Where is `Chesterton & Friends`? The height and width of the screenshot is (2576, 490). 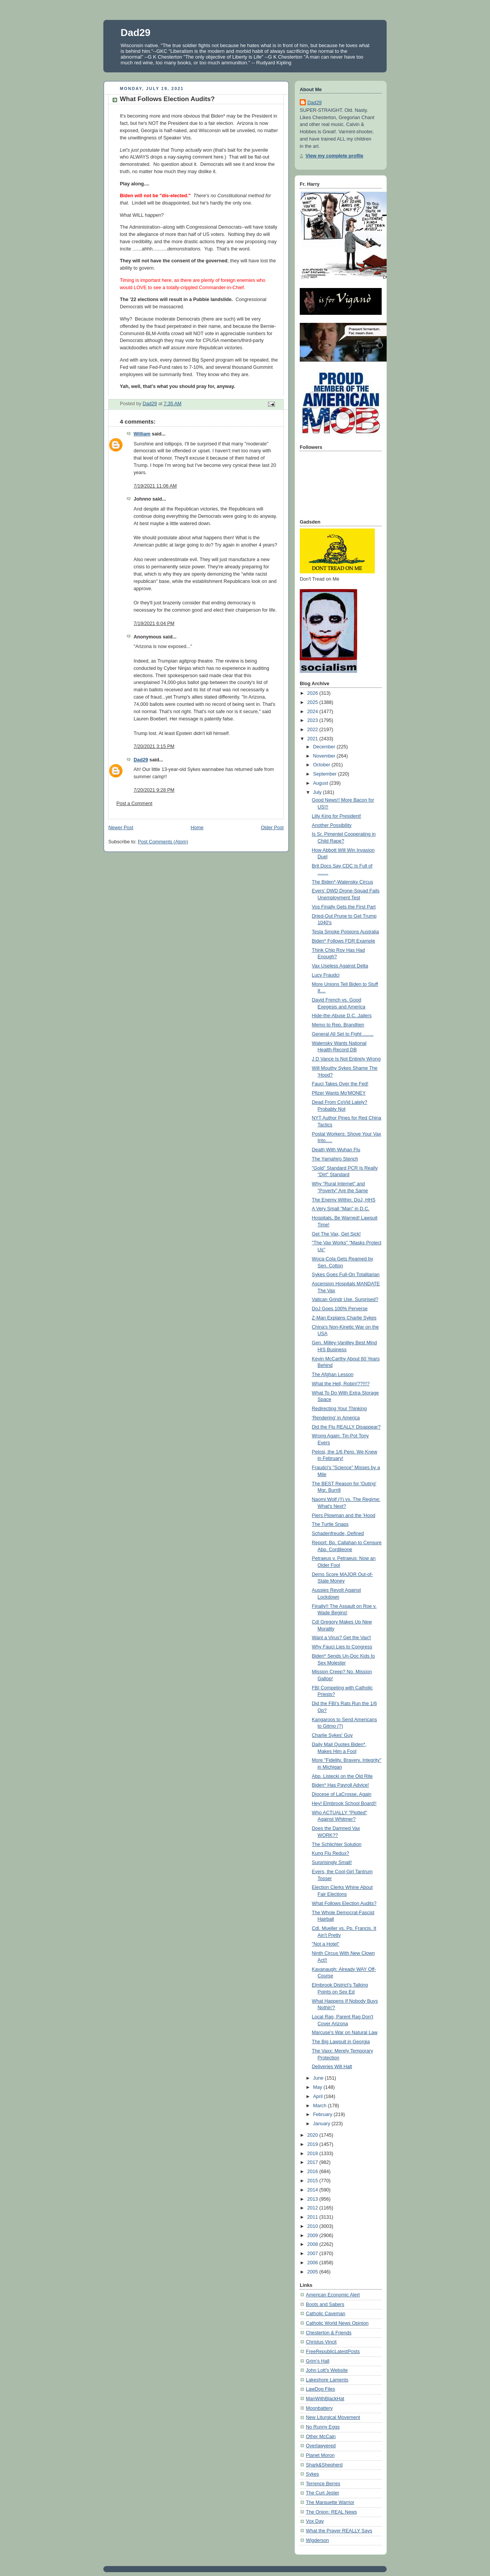
Chesterton & Friends is located at coordinates (328, 2332).